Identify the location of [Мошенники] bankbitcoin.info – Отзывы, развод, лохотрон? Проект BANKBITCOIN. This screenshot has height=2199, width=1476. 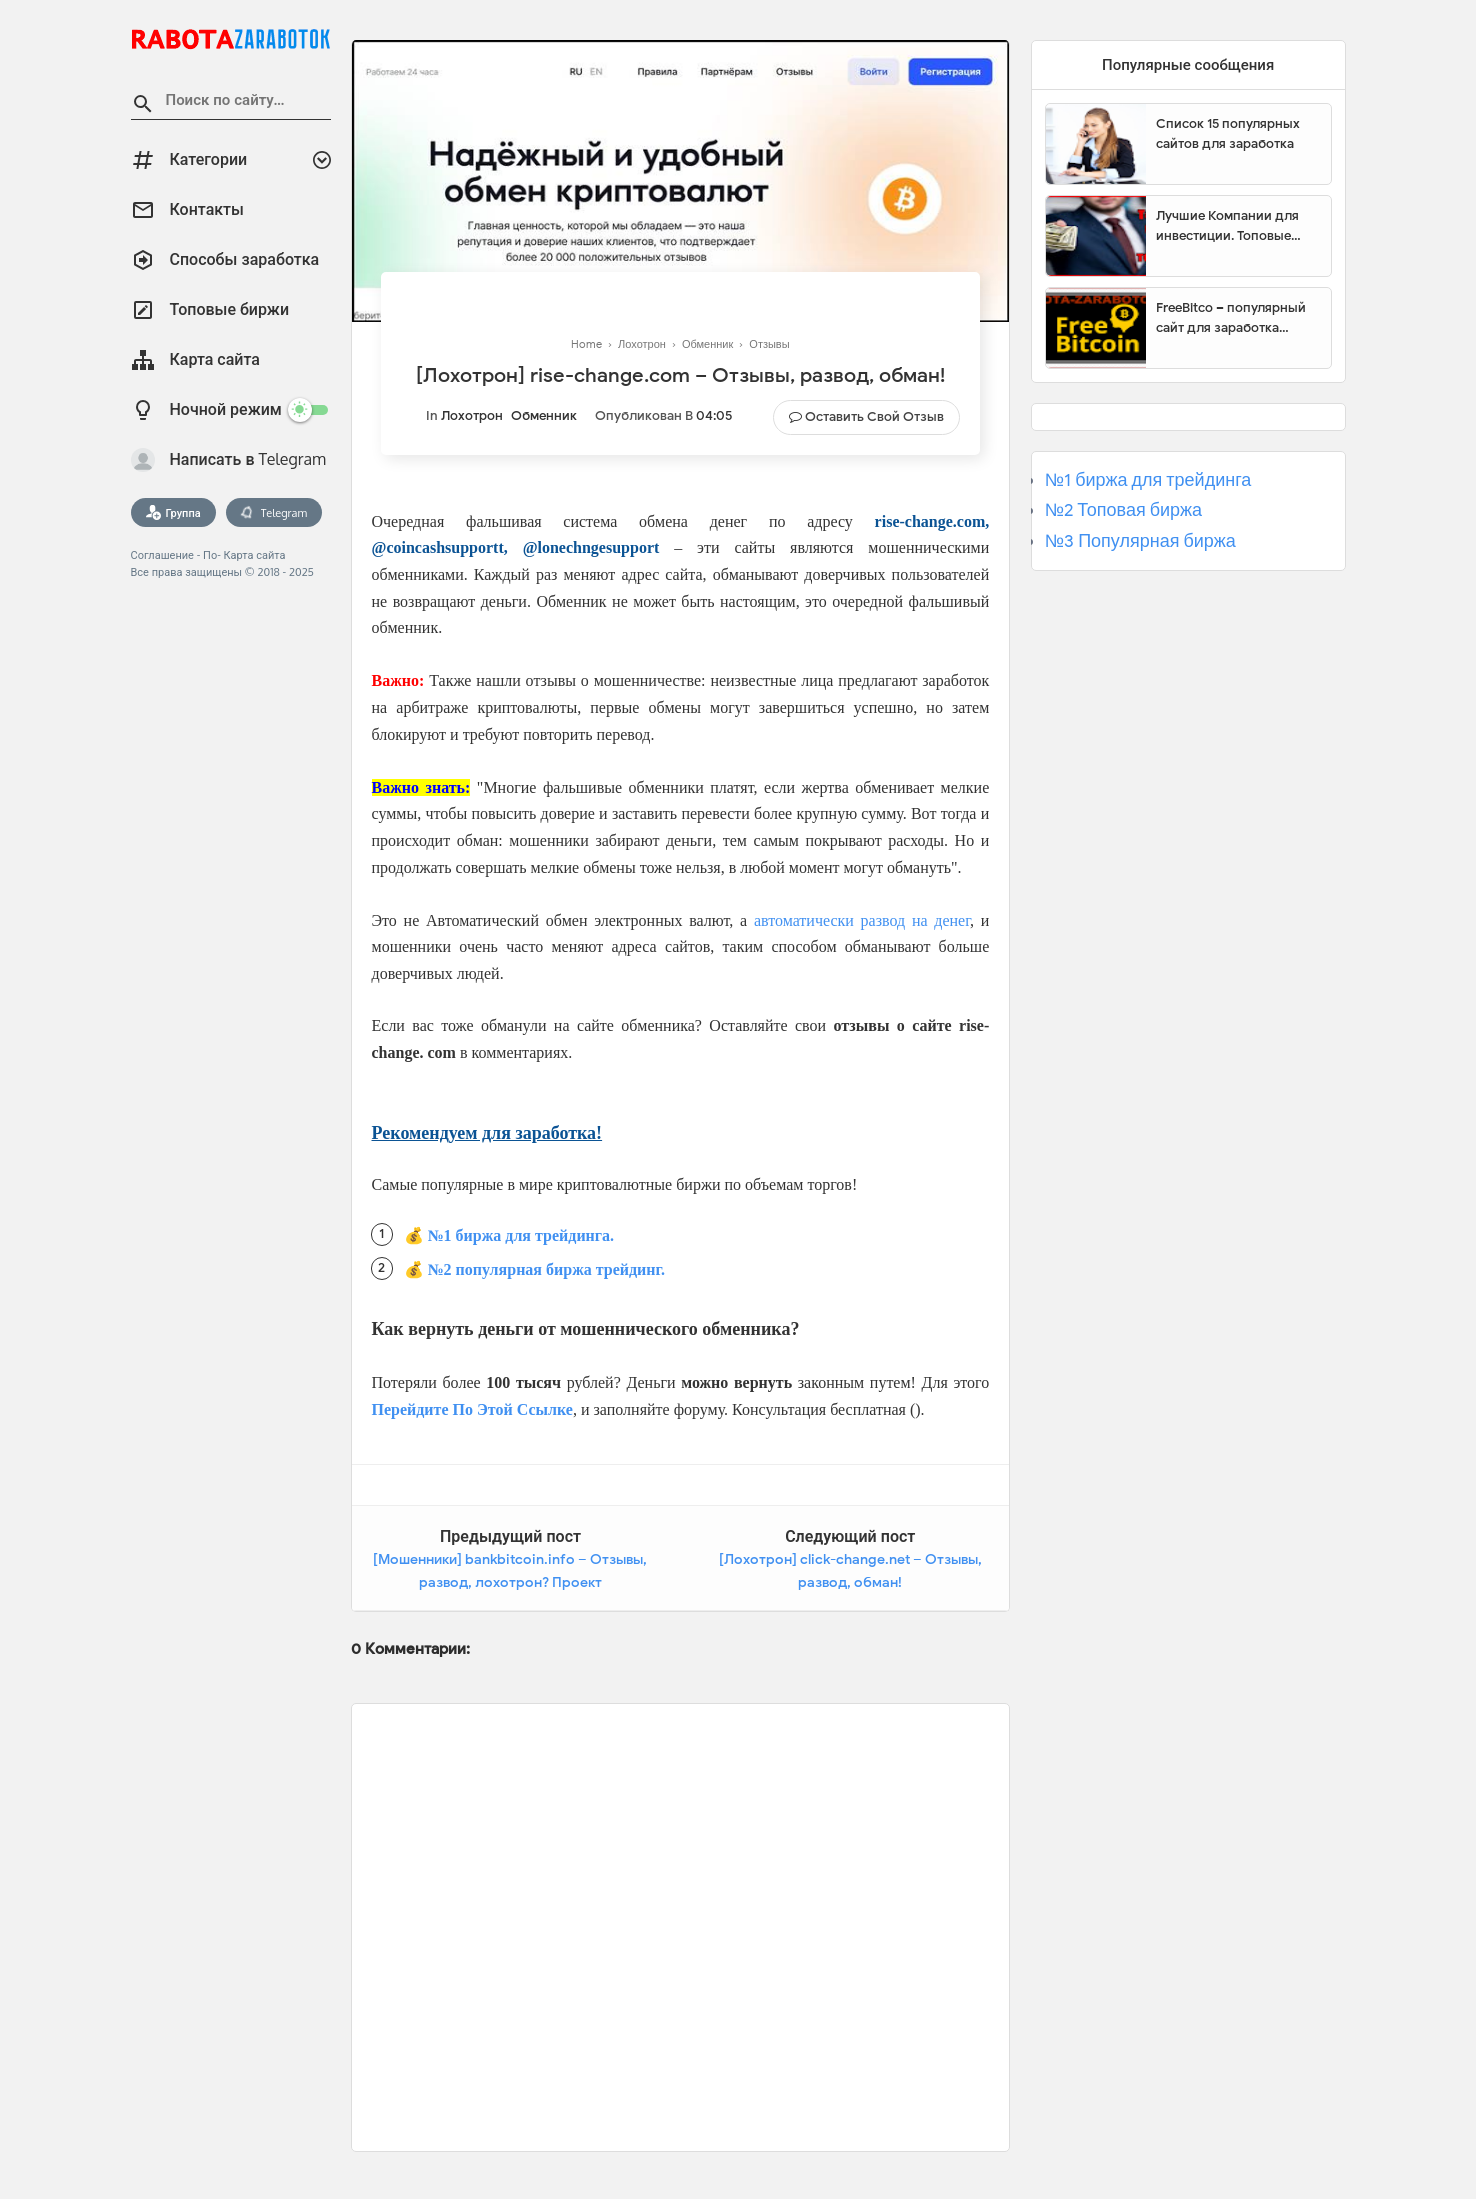
(510, 1583).